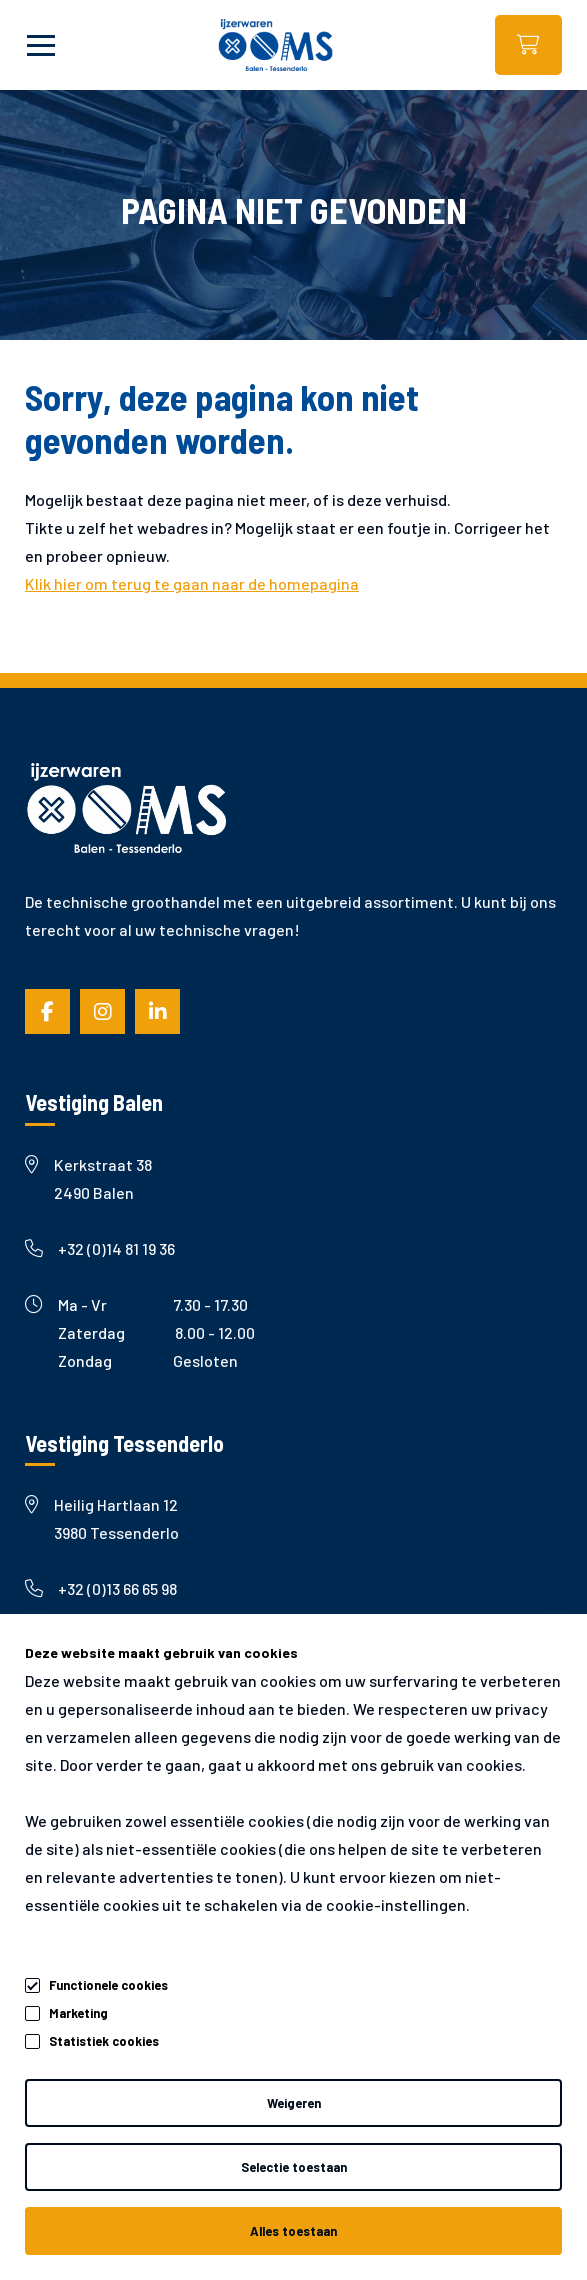  Describe the element at coordinates (78, 2013) in the screenshot. I see `Marketing` at that location.